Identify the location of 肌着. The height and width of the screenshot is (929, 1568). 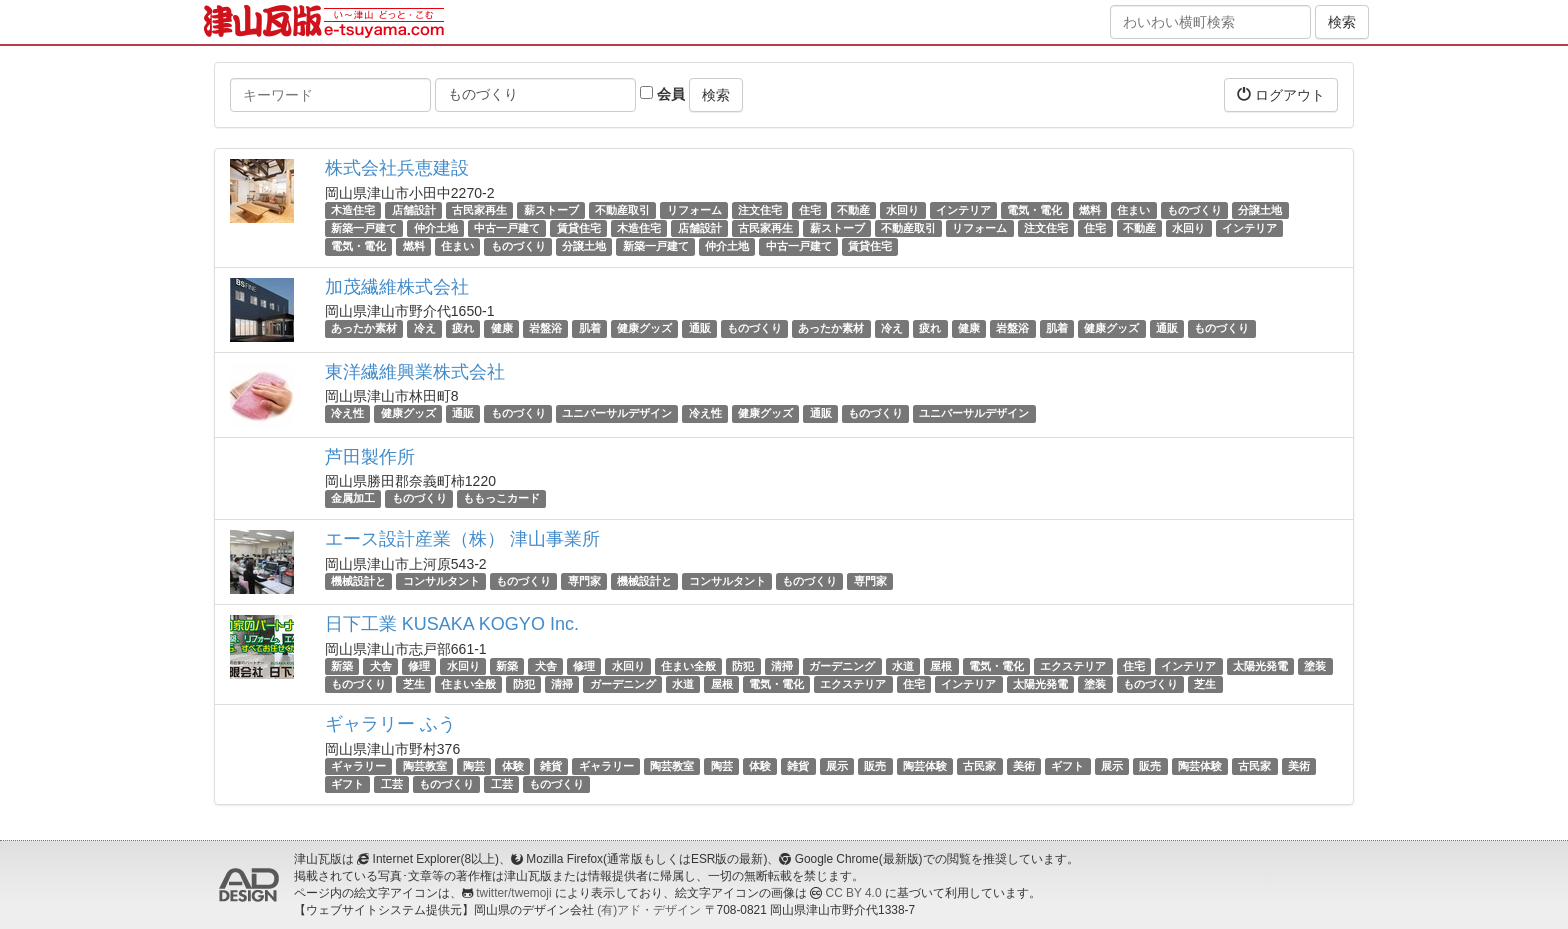
(590, 329).